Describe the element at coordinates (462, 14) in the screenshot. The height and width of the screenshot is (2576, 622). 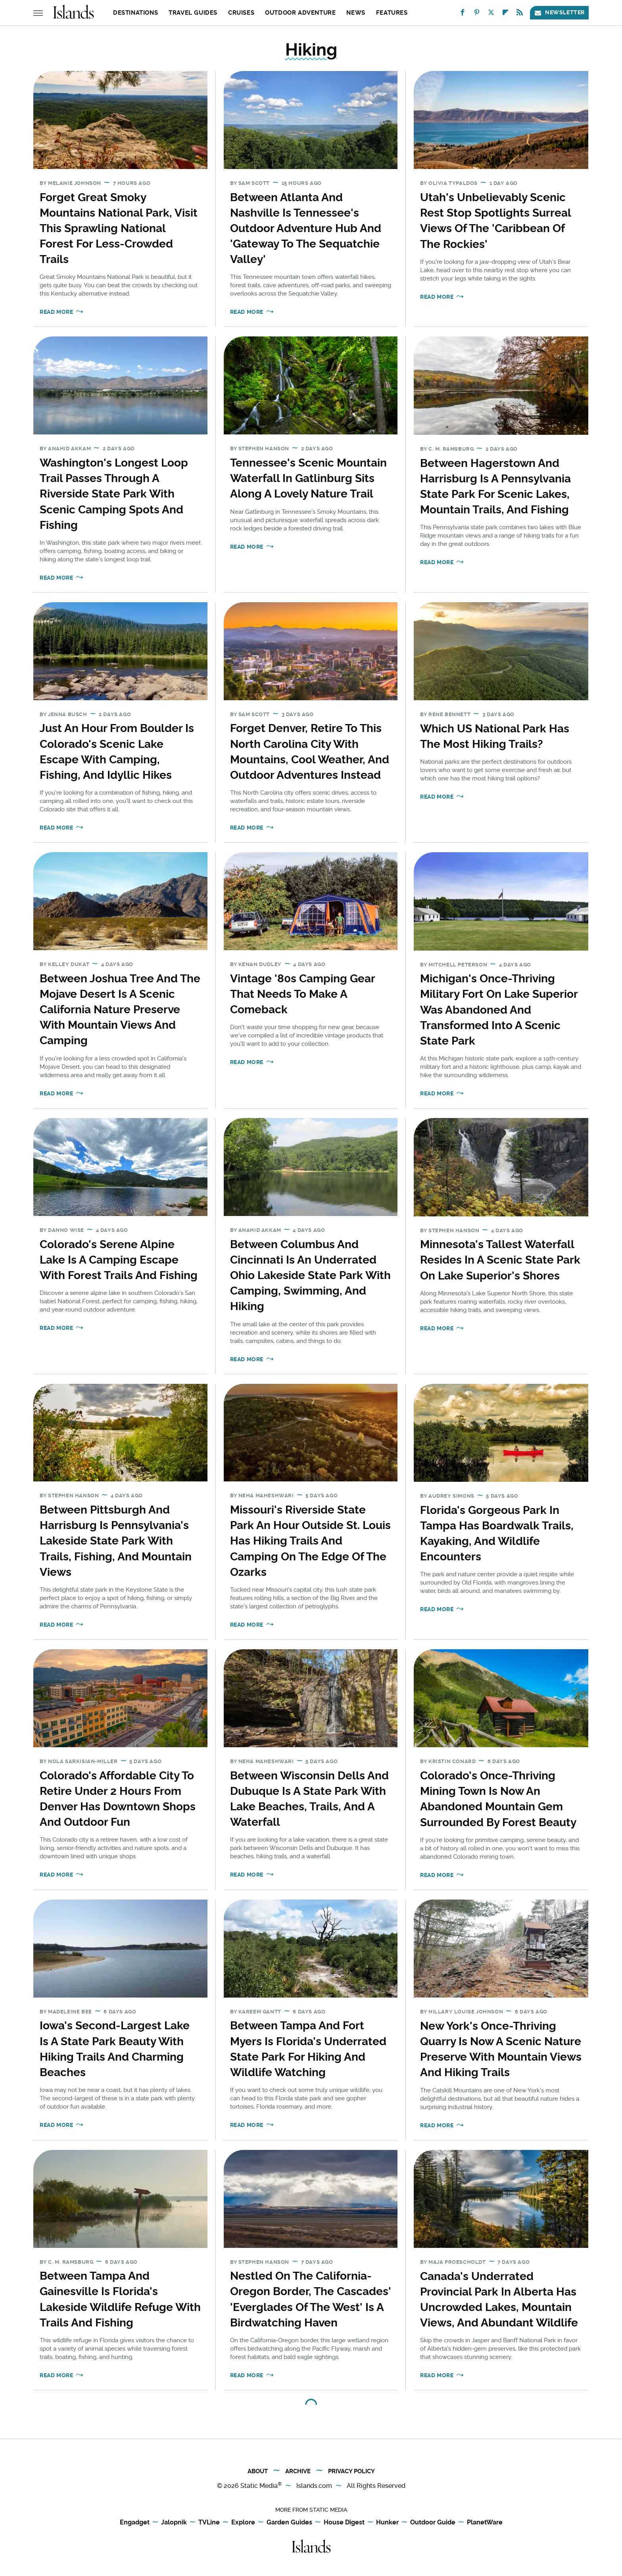
I see `[Facebook]` at that location.